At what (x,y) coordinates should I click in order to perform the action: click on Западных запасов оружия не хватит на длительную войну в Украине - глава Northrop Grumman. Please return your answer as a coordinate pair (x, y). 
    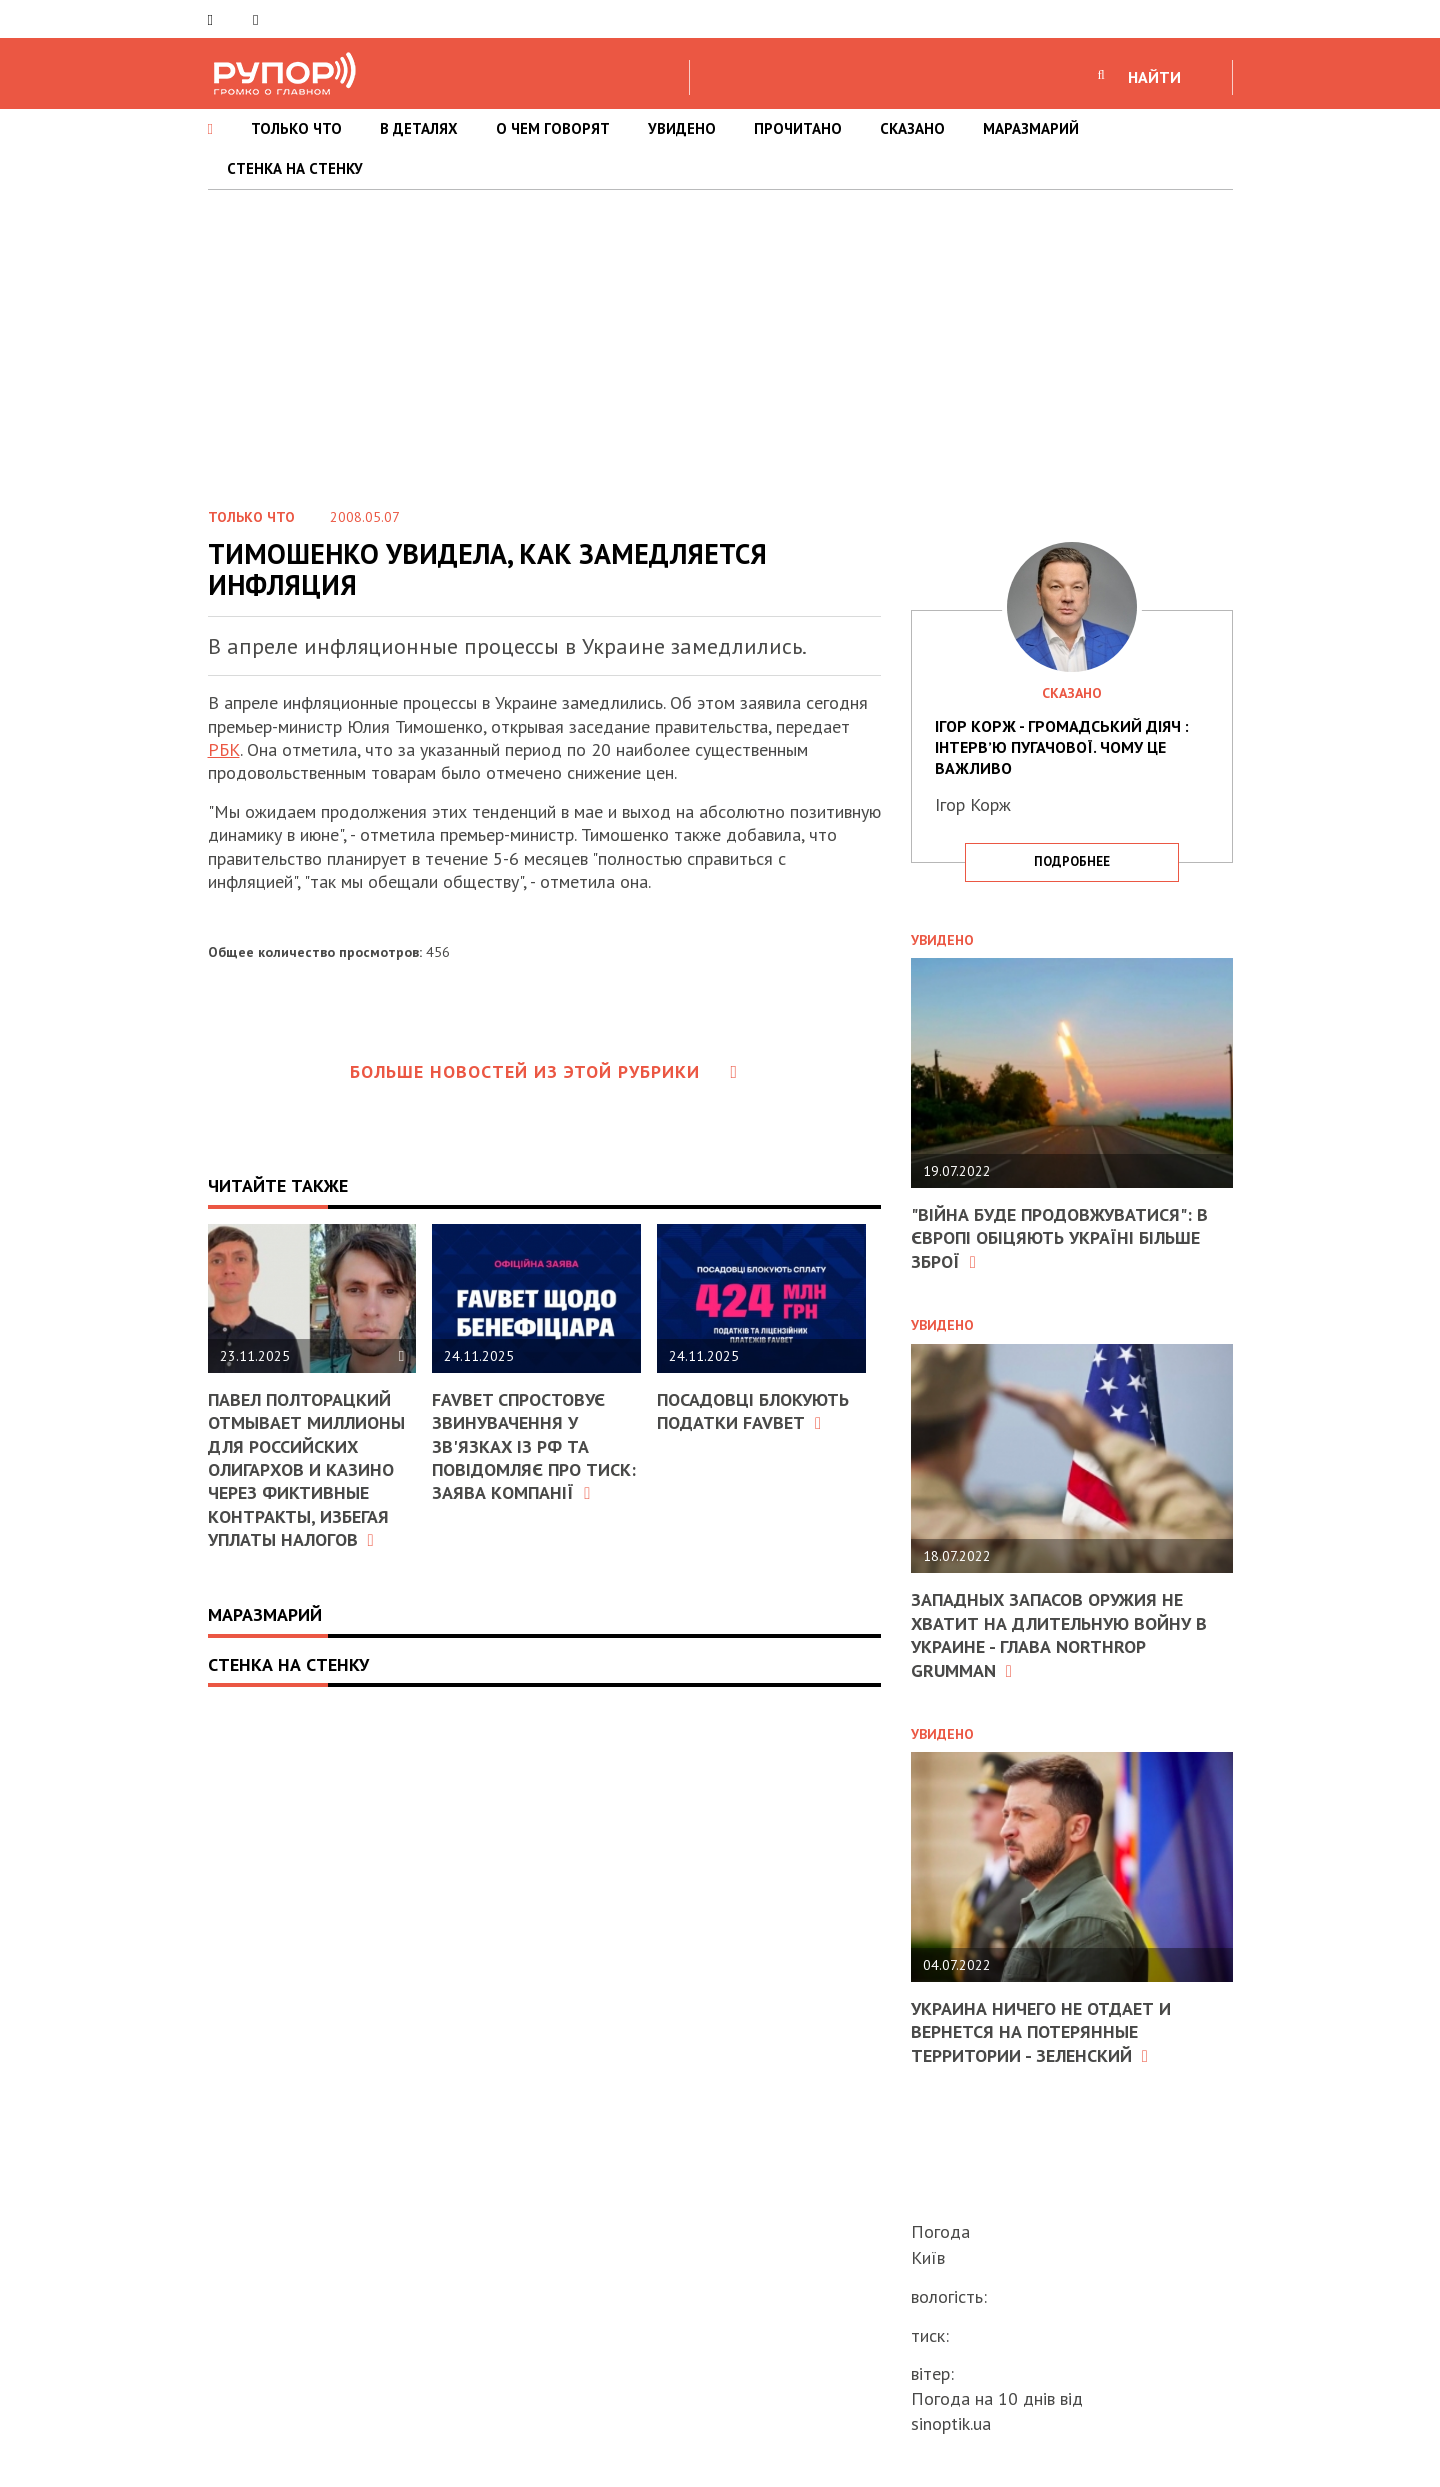
    Looking at the image, I should click on (1059, 1634).